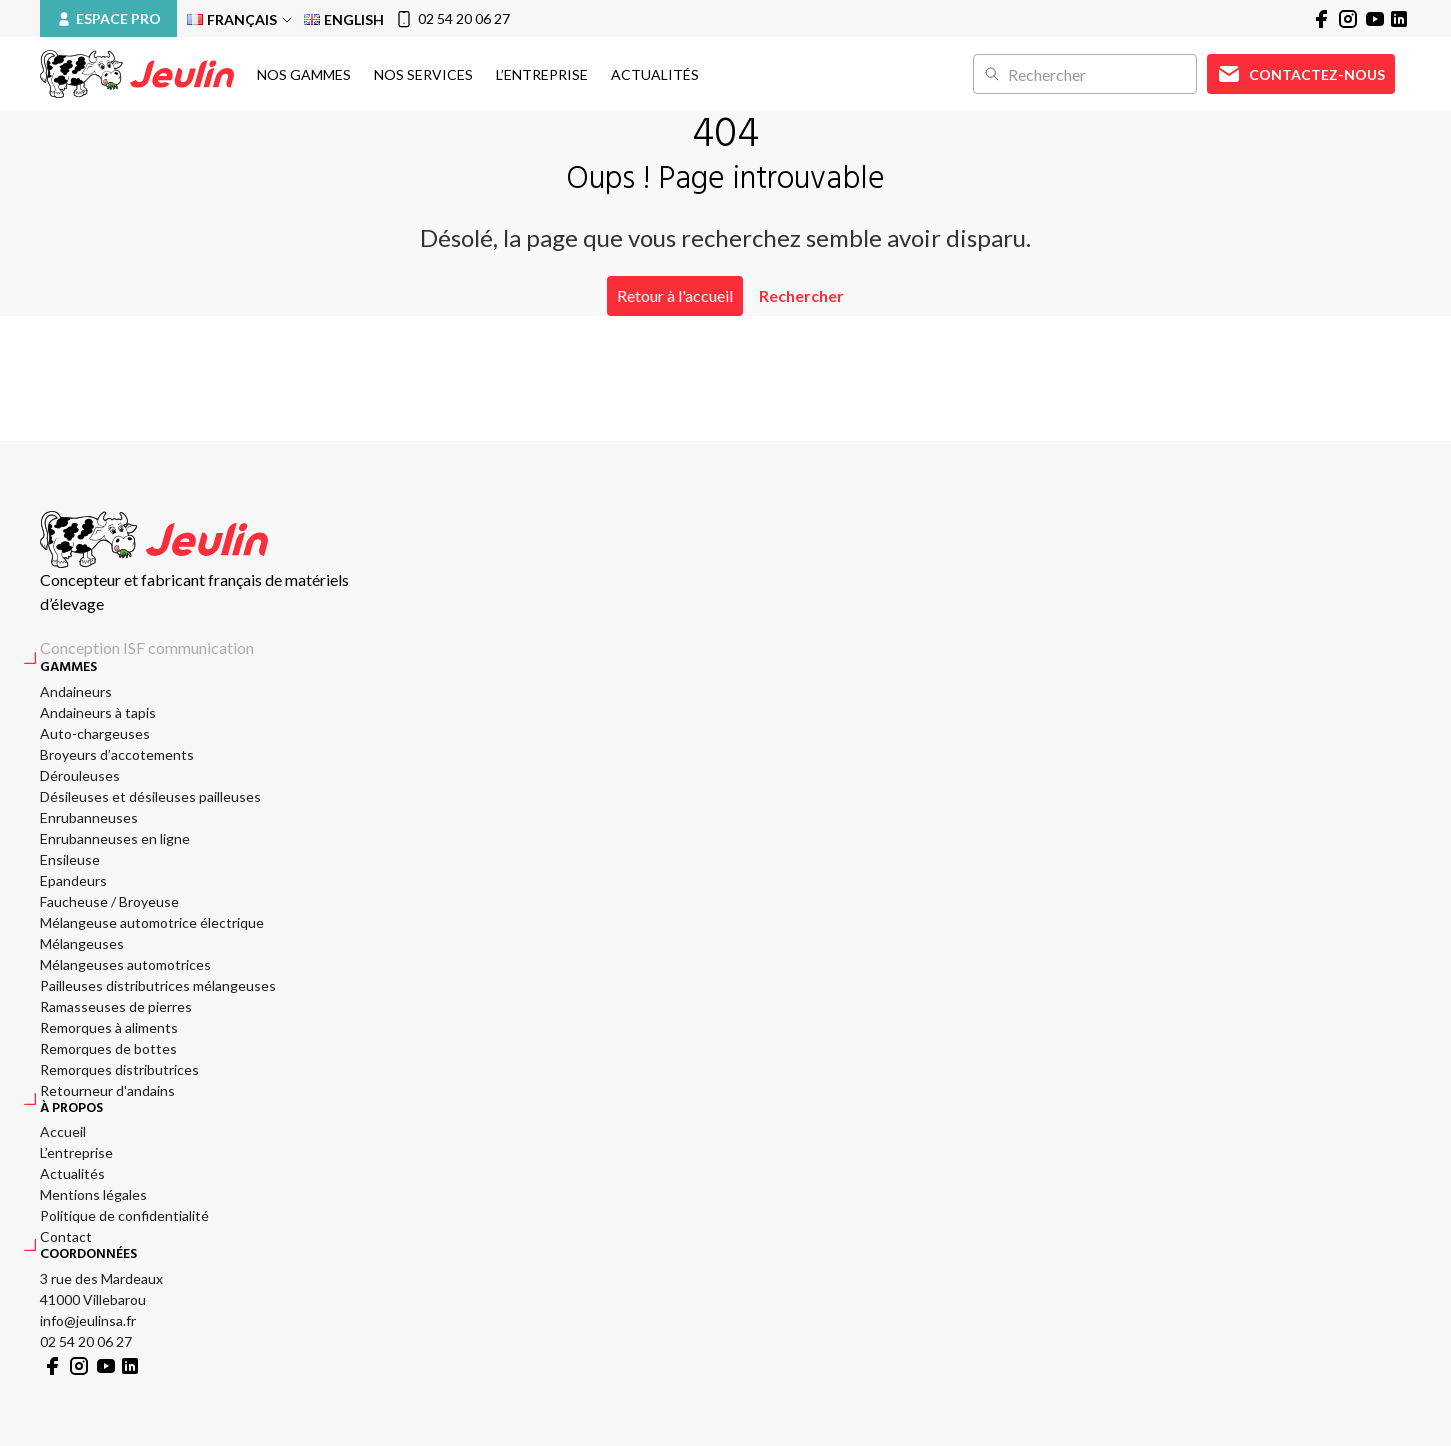  I want to click on L’entreprise, so click(542, 74).